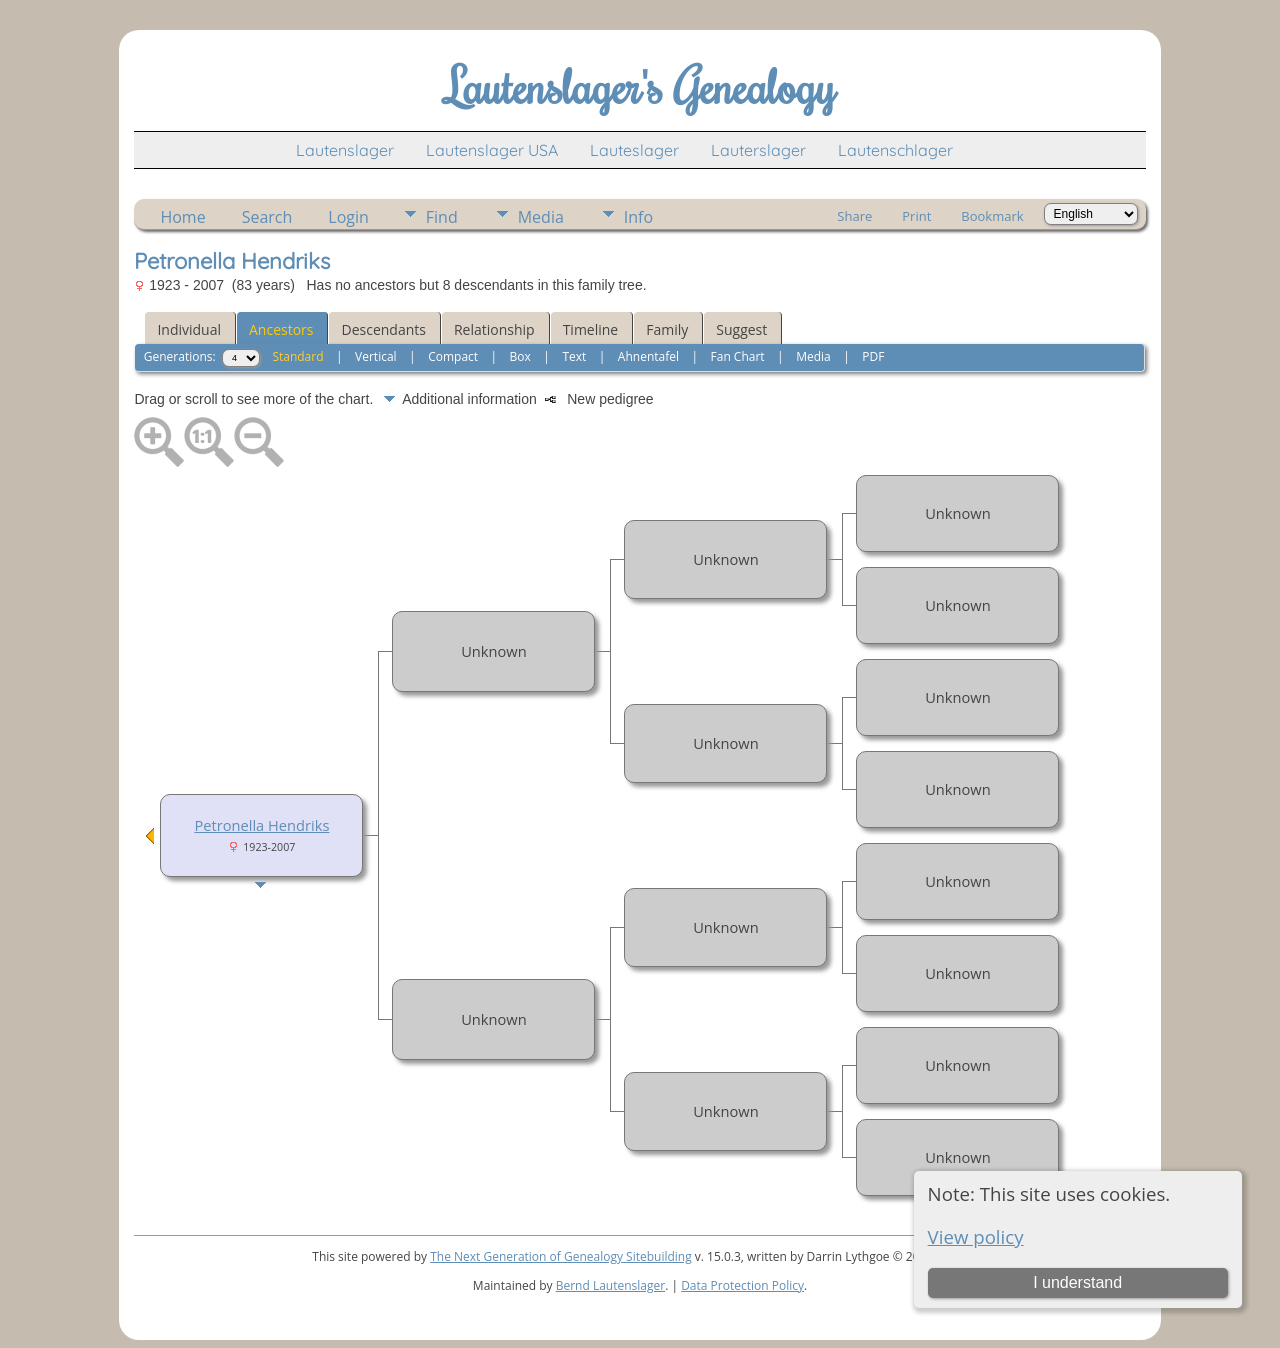  I want to click on Descendants, so click(383, 329).